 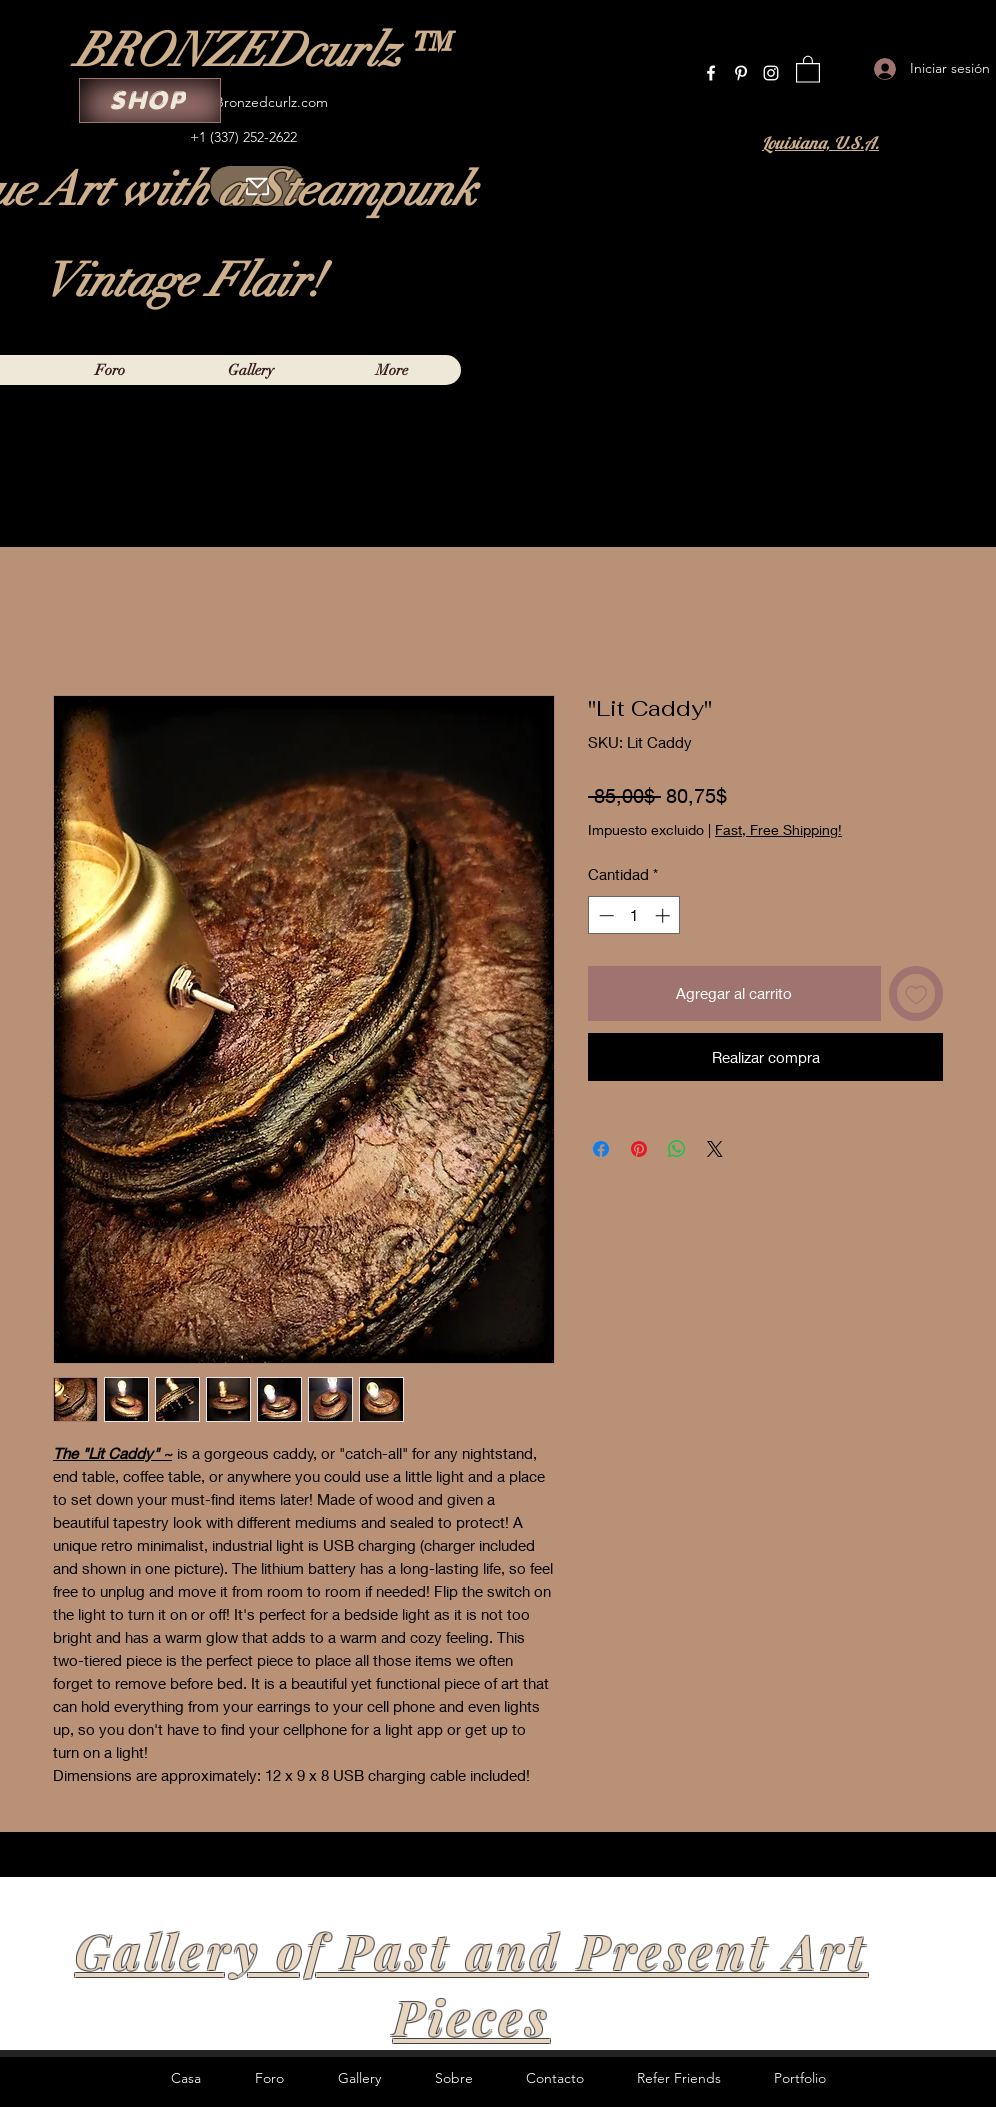 What do you see at coordinates (634, 915) in the screenshot?
I see `[spinbutton]` at bounding box center [634, 915].